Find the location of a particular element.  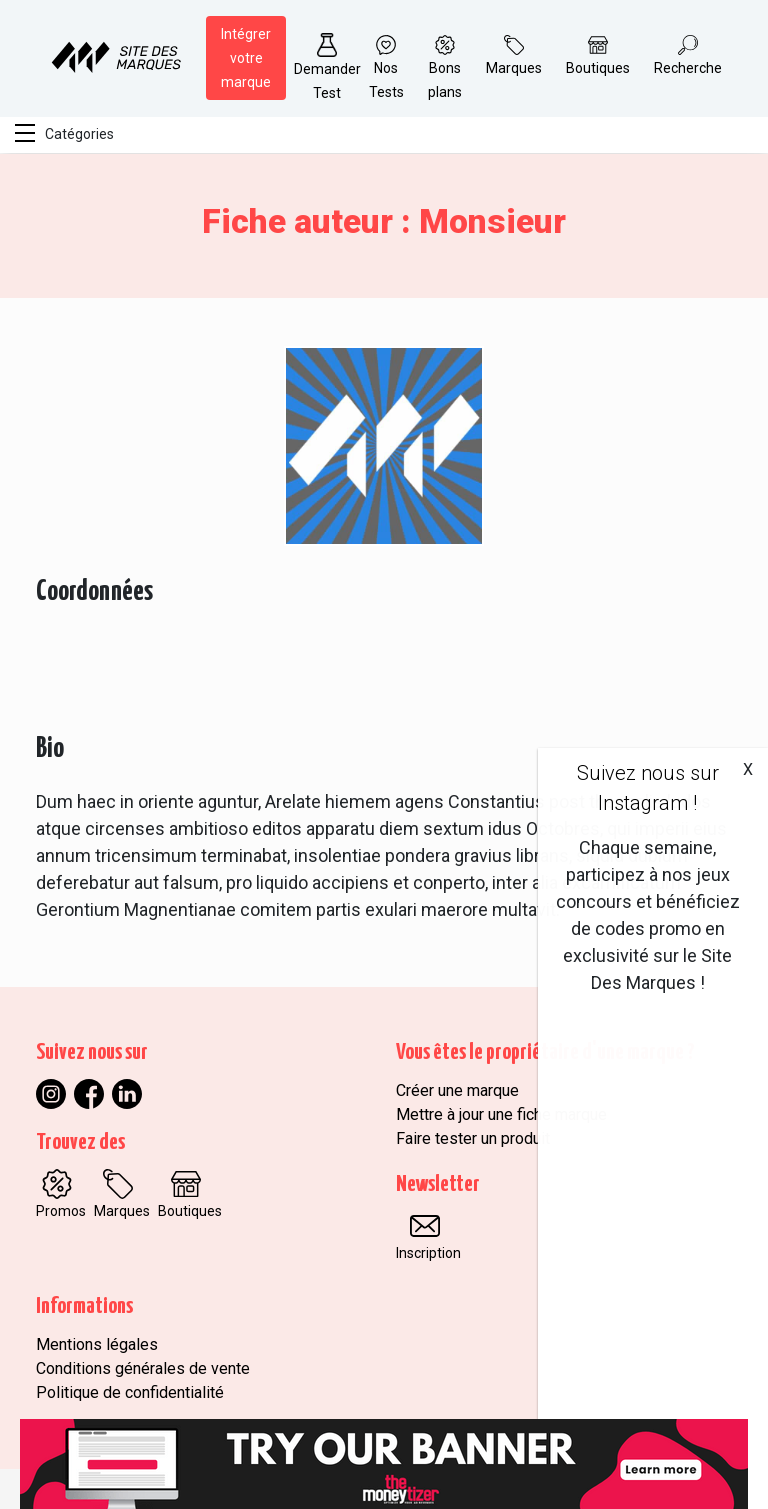

Conditions générales de vente is located at coordinates (143, 1368).